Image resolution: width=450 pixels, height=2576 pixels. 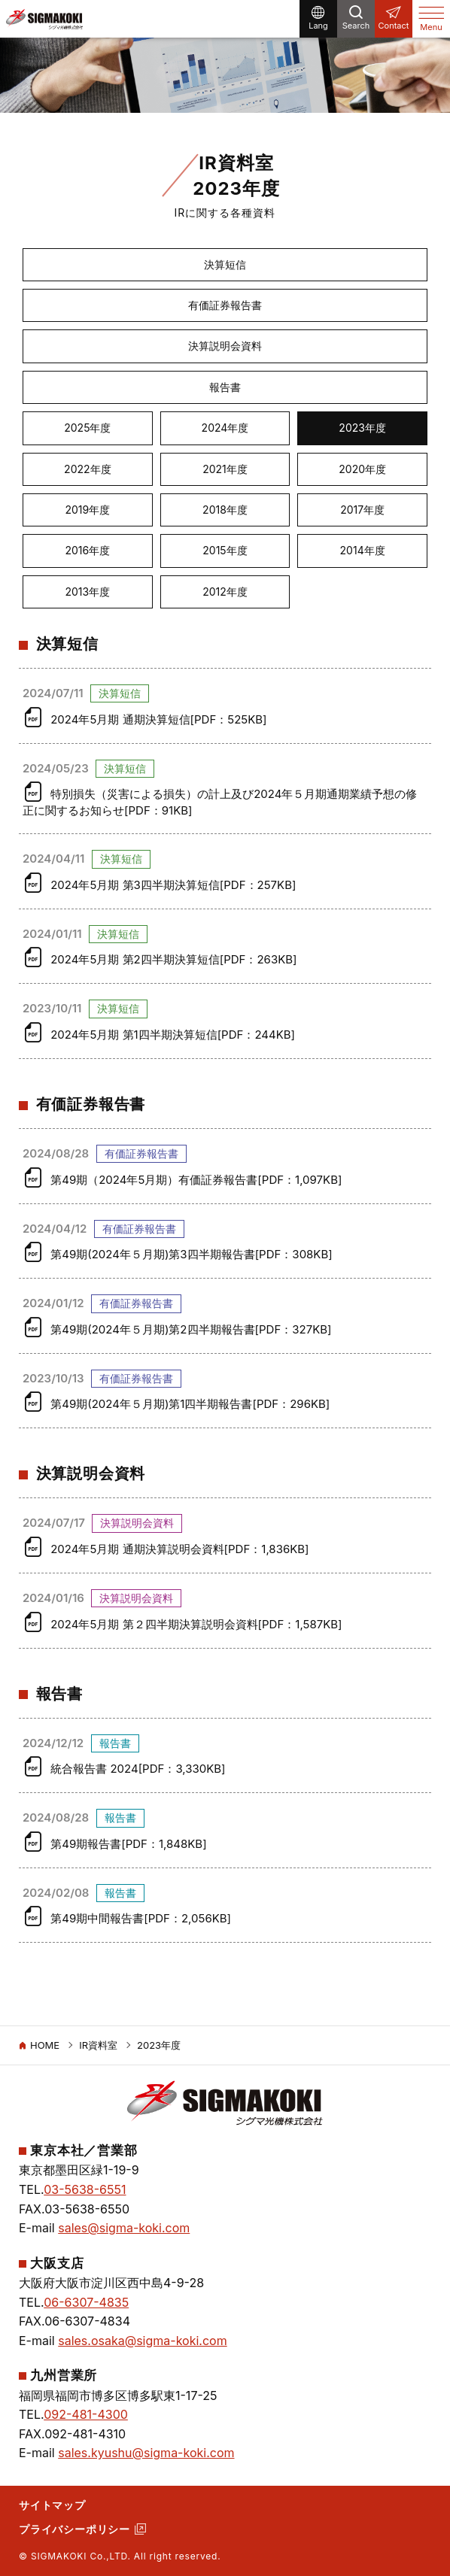 What do you see at coordinates (87, 469) in the screenshot?
I see `2022年度` at bounding box center [87, 469].